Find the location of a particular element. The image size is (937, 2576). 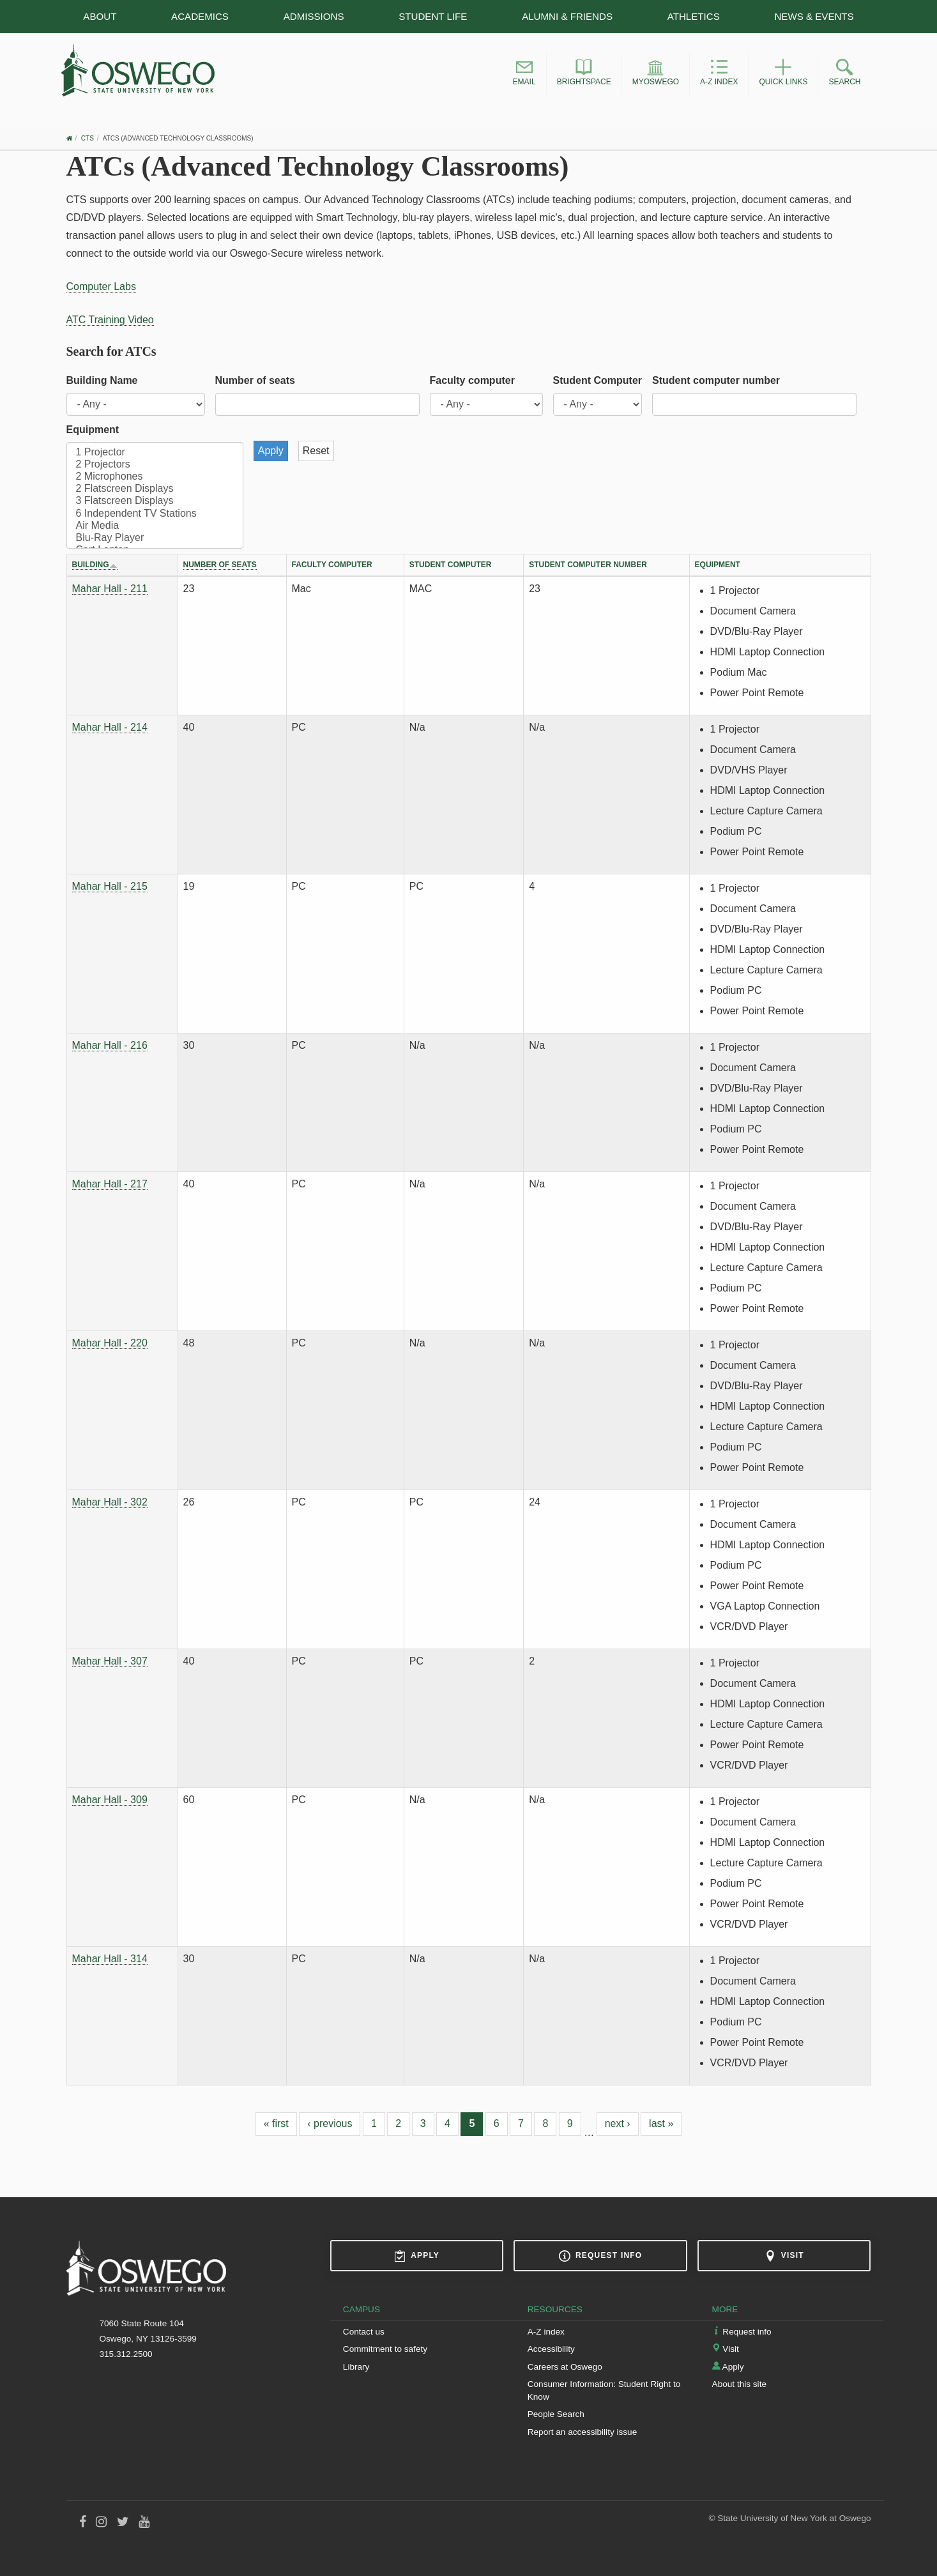

Mahar Hall - 215 is located at coordinates (110, 886).